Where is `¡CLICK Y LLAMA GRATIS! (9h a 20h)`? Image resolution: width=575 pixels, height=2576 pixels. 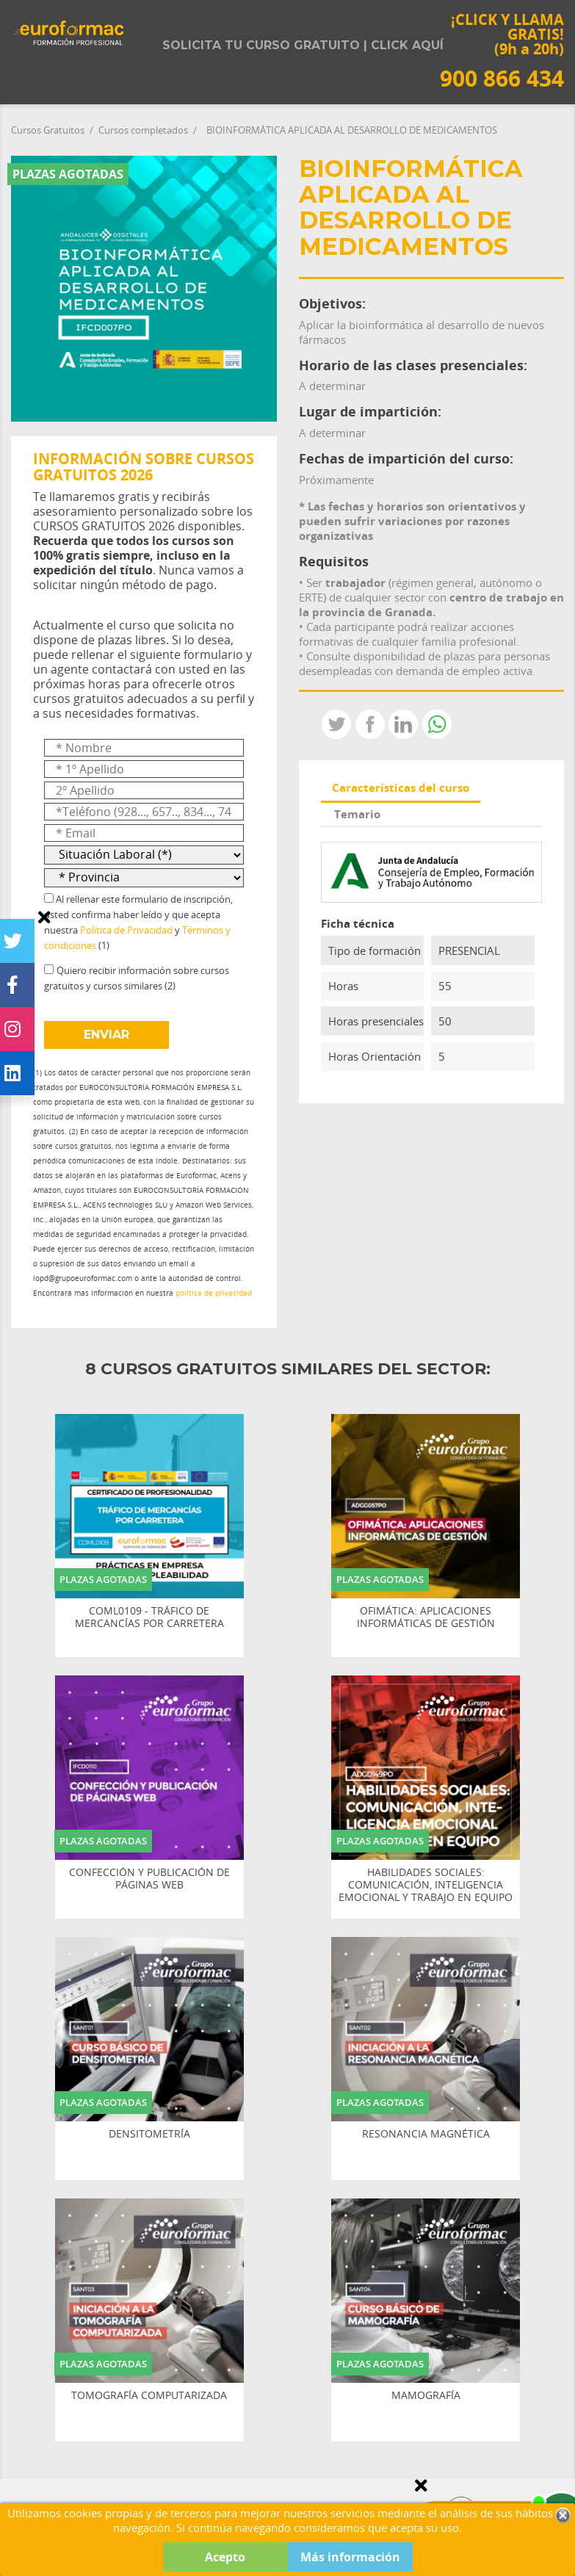
¡CLICK Y LLAMA GRATIS! (9h a 20h) is located at coordinates (502, 50).